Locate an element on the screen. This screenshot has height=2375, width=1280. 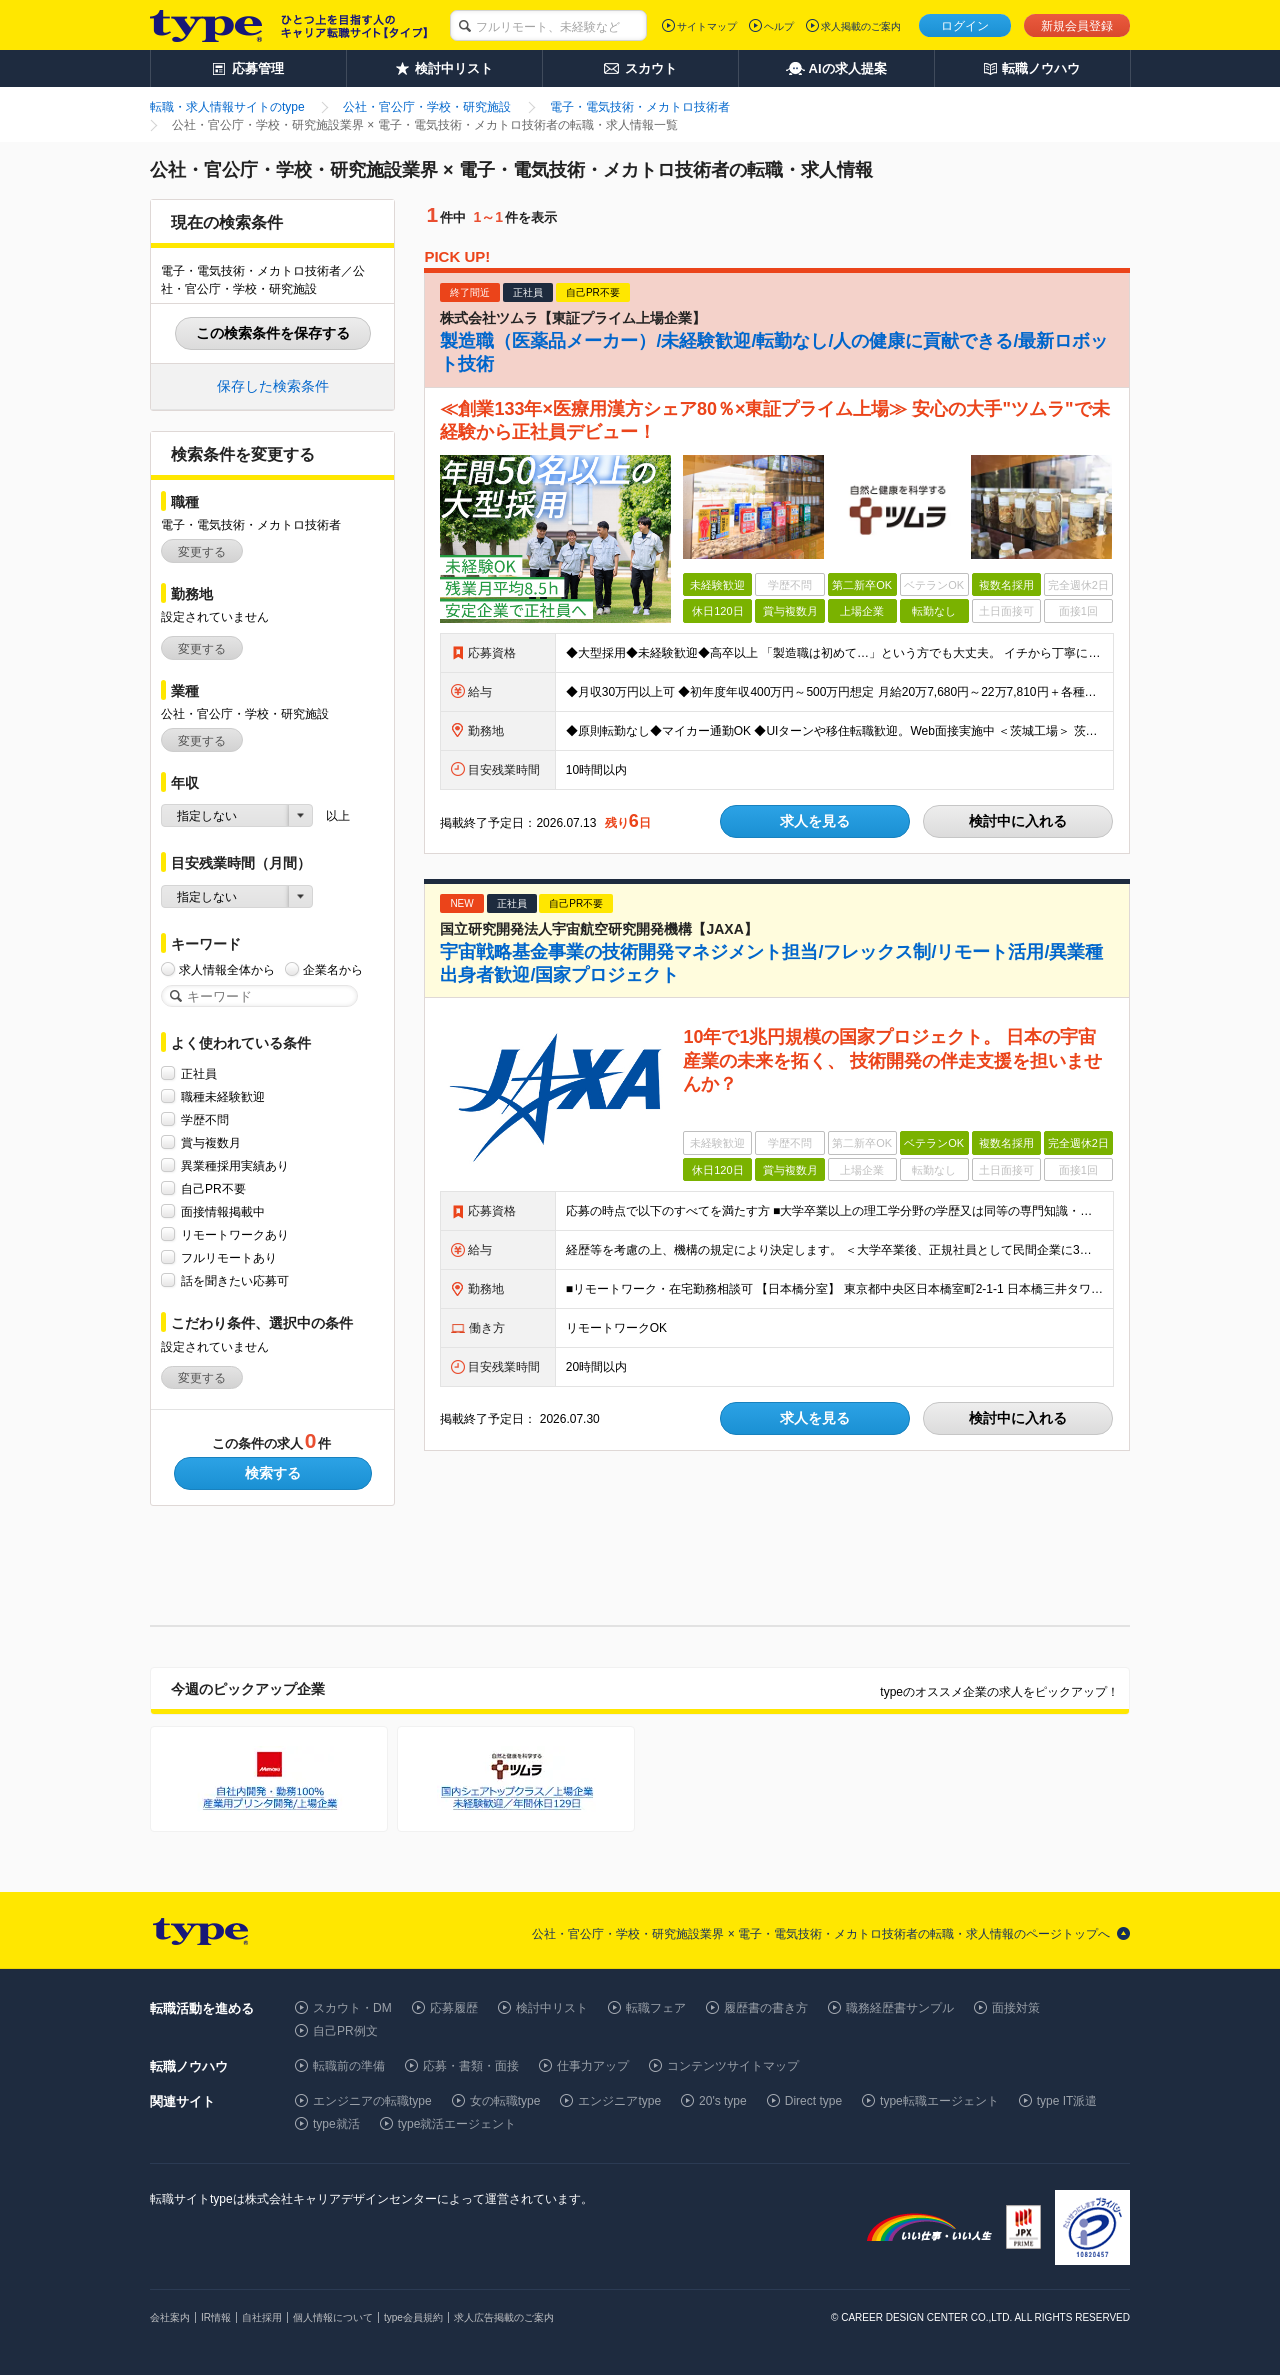
自社採用 is located at coordinates (262, 2317).